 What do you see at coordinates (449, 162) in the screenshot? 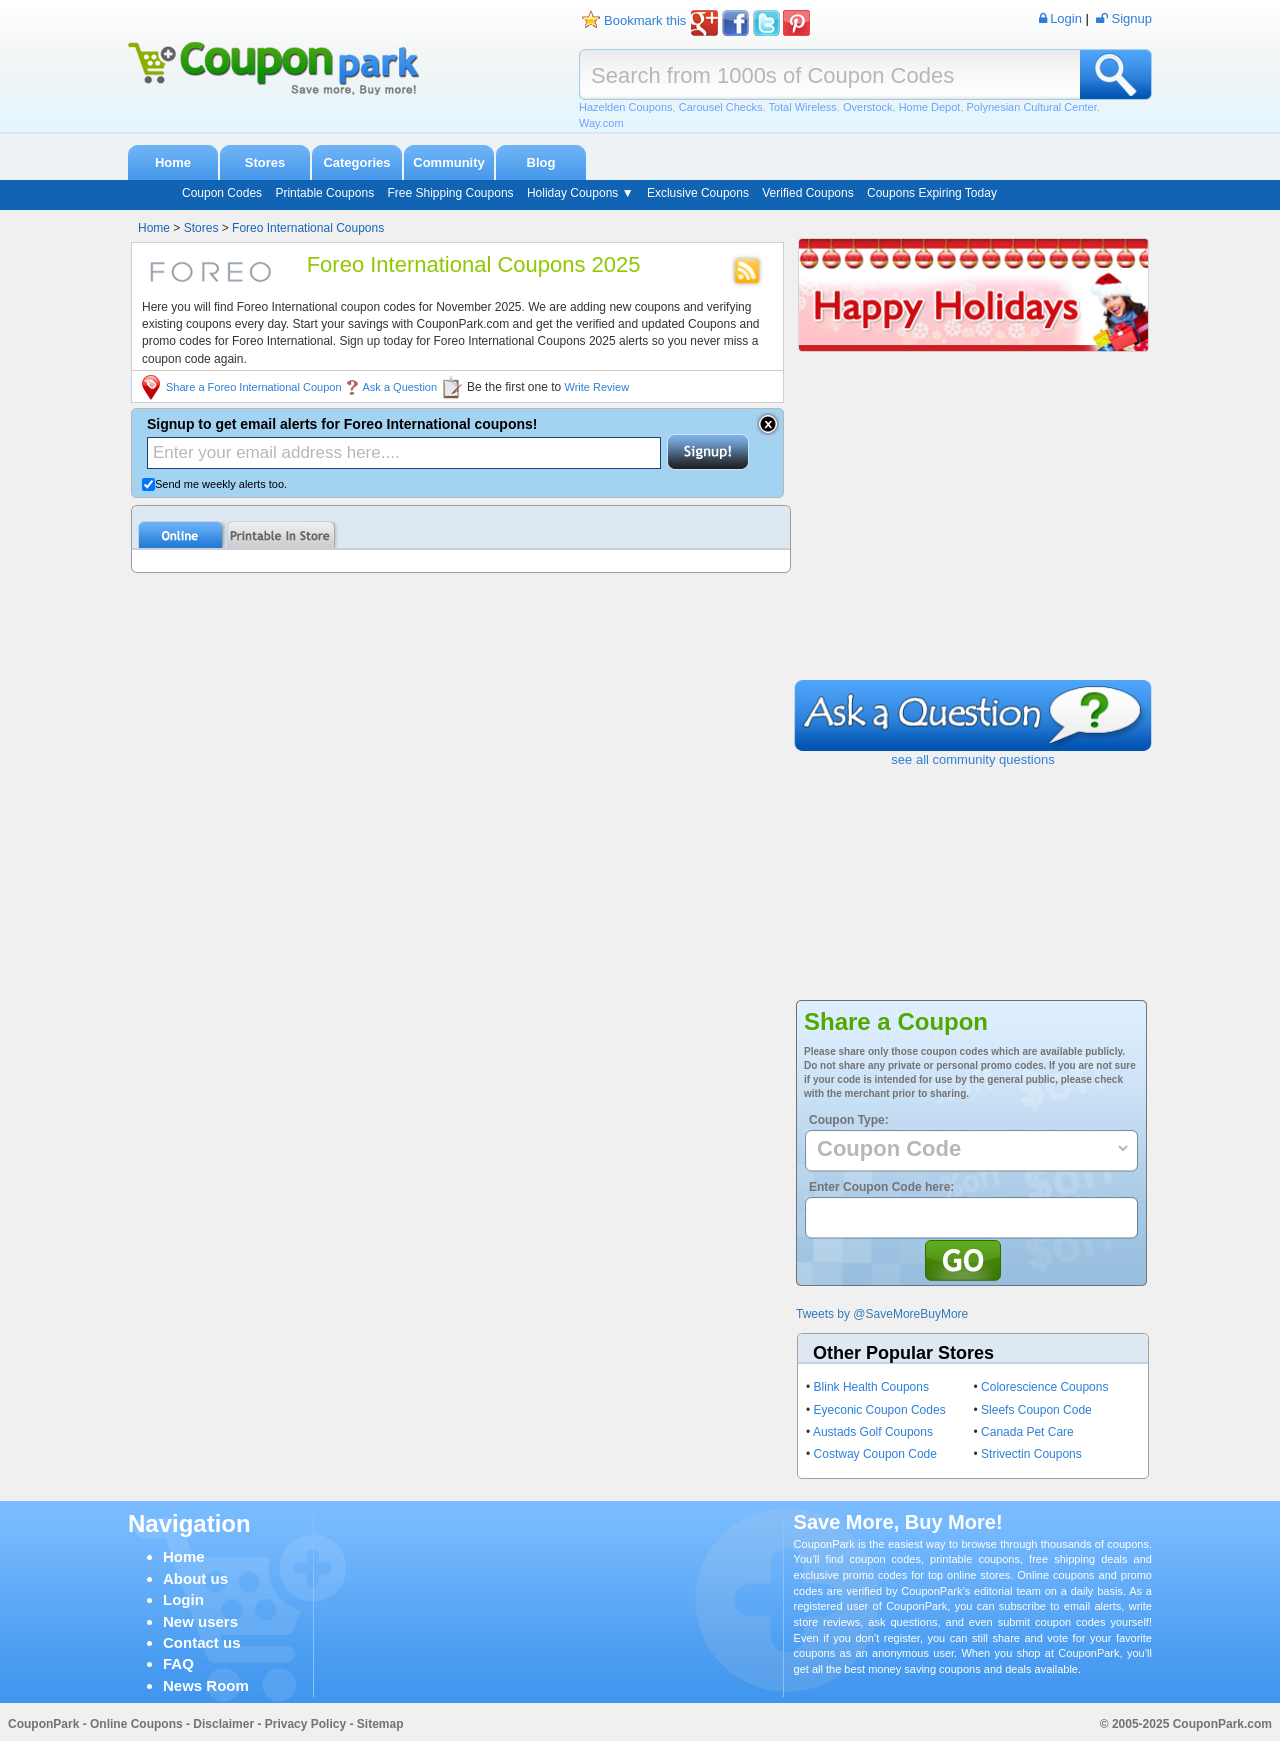
I see `Community` at bounding box center [449, 162].